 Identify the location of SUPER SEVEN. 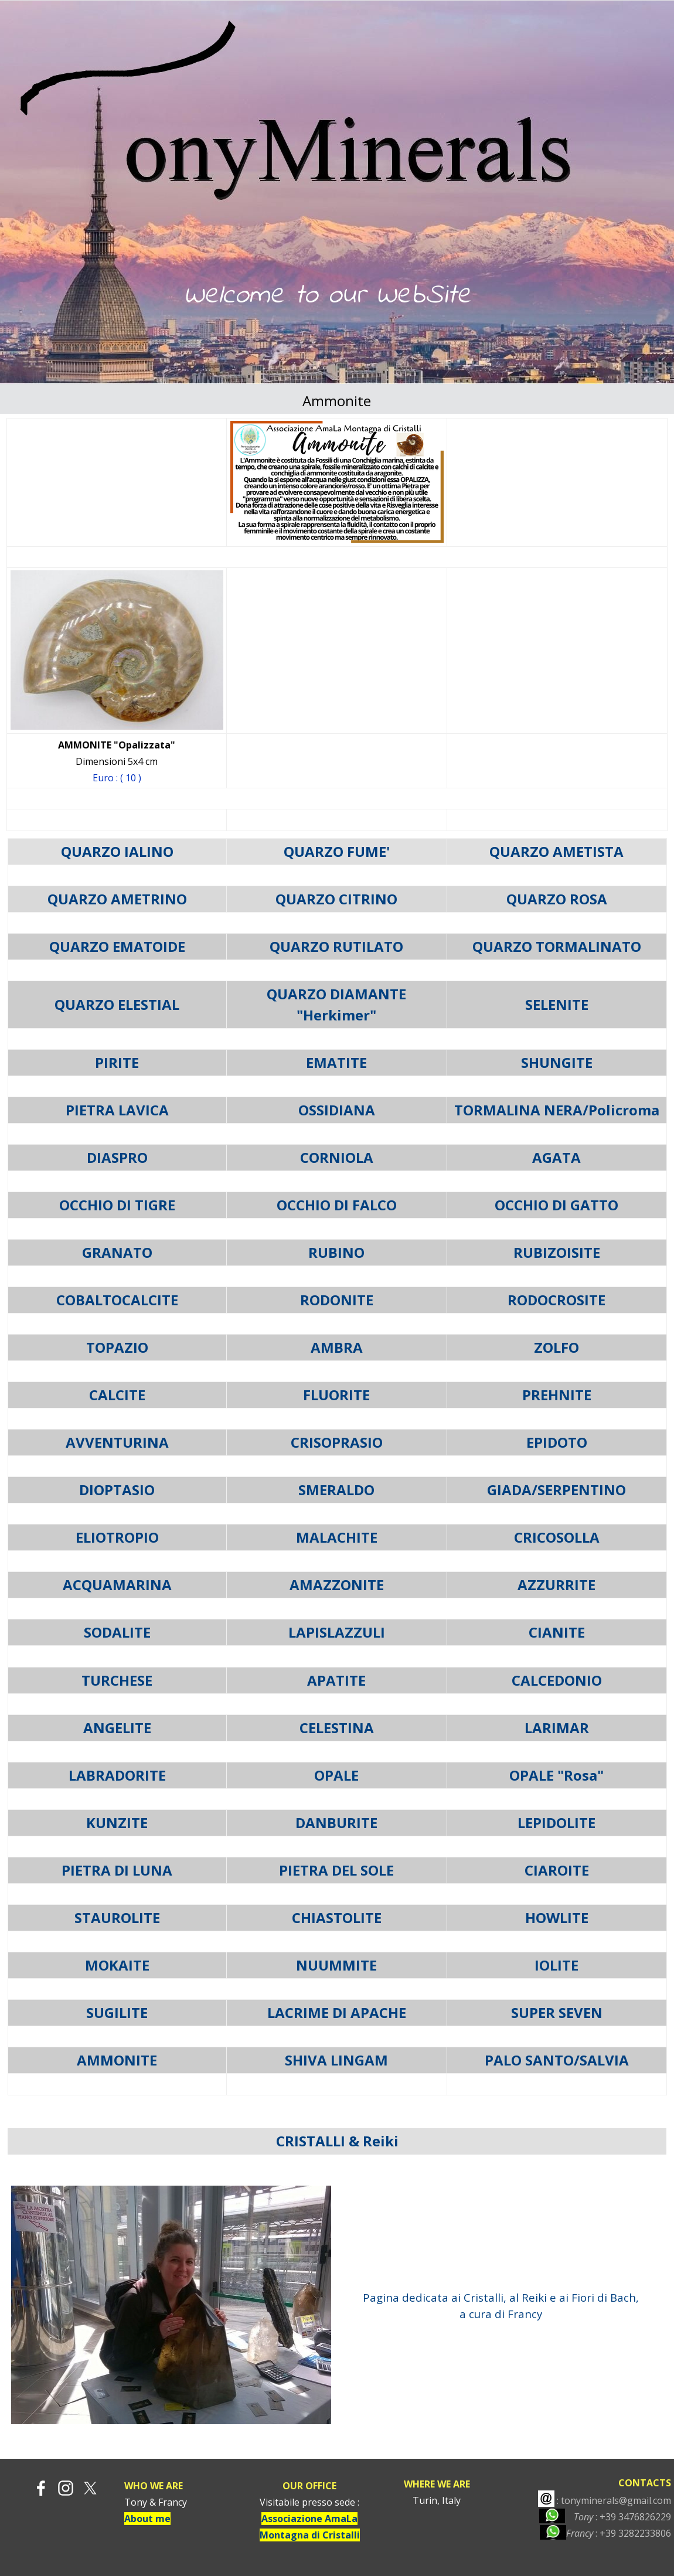
(556, 2012).